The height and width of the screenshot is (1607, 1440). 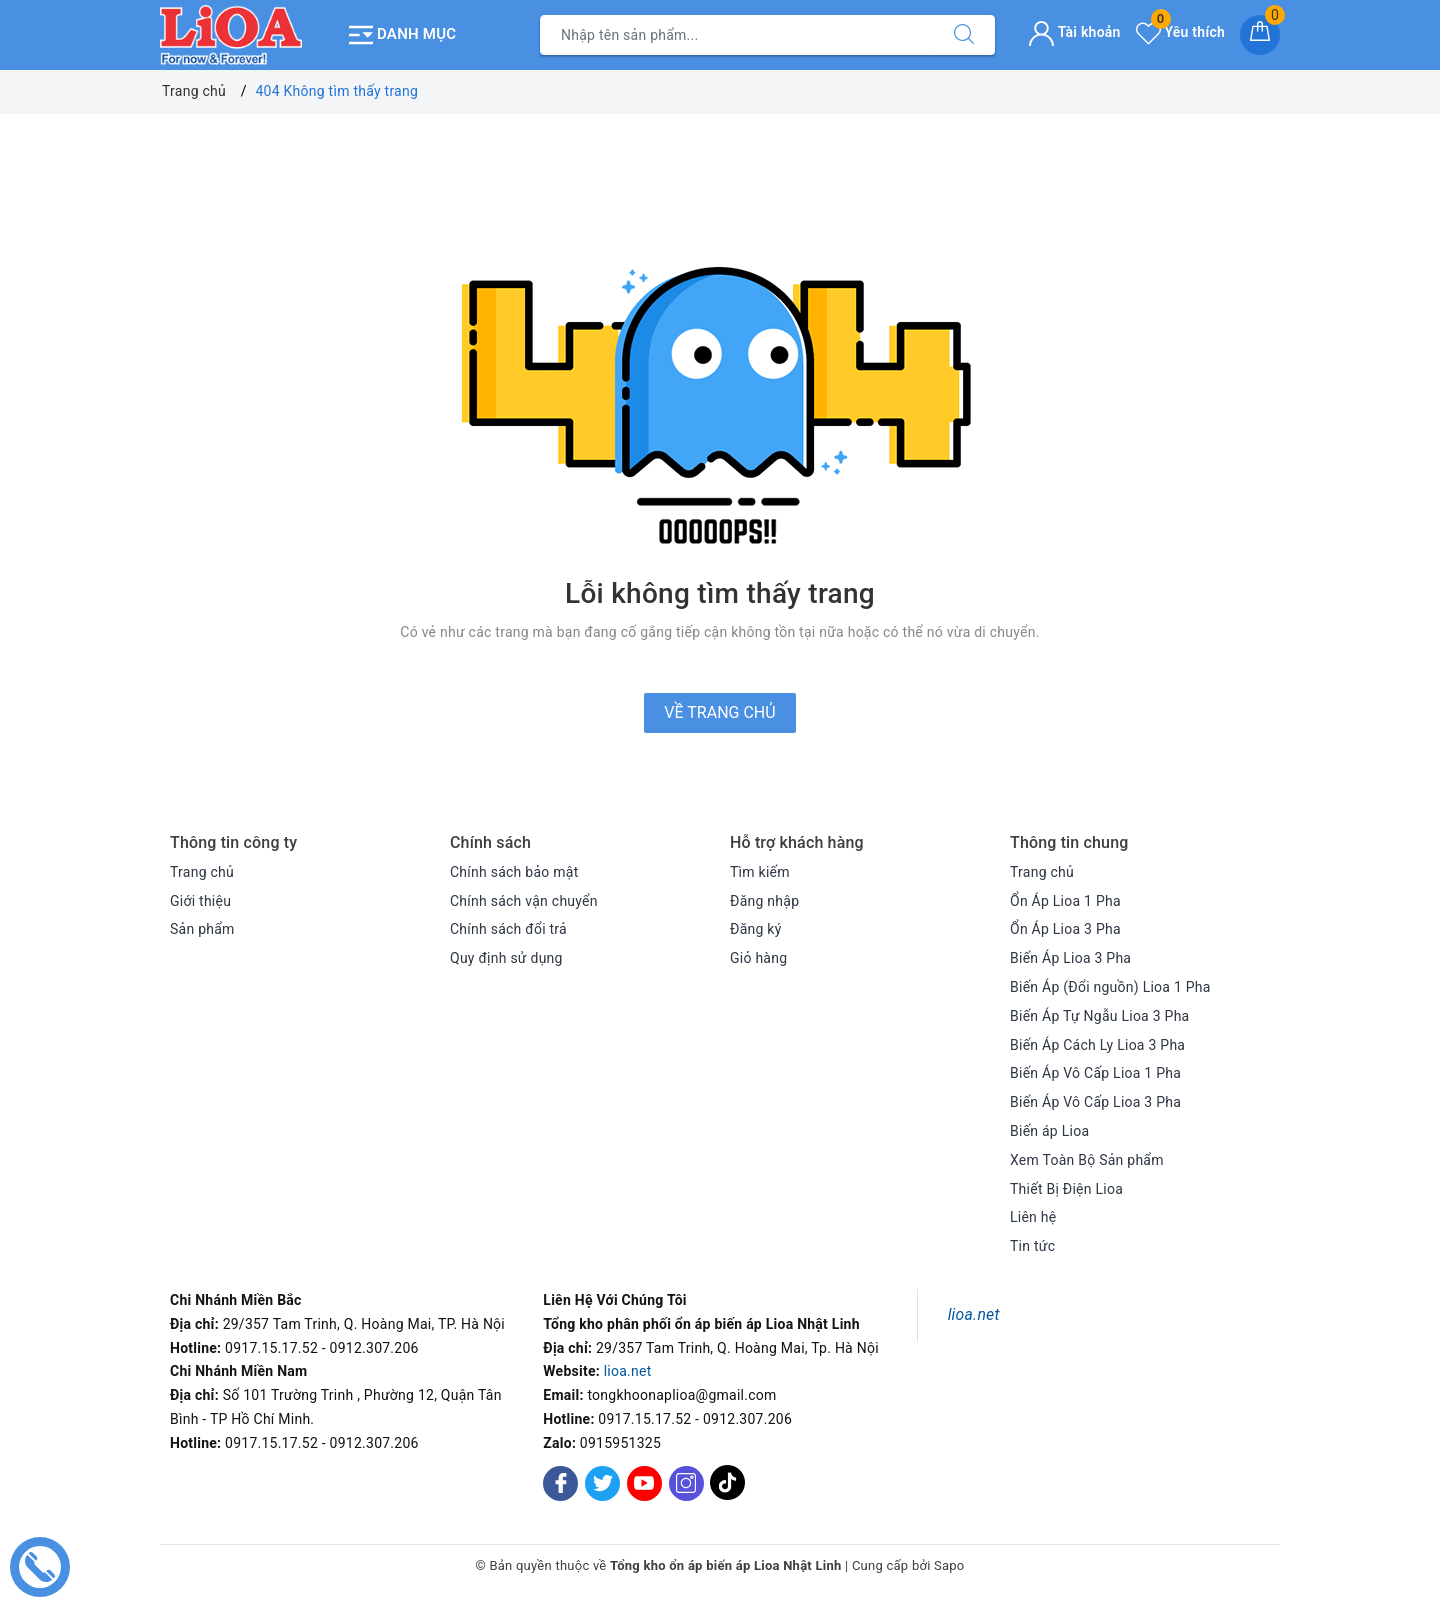 What do you see at coordinates (202, 872) in the screenshot?
I see `Trang chủ` at bounding box center [202, 872].